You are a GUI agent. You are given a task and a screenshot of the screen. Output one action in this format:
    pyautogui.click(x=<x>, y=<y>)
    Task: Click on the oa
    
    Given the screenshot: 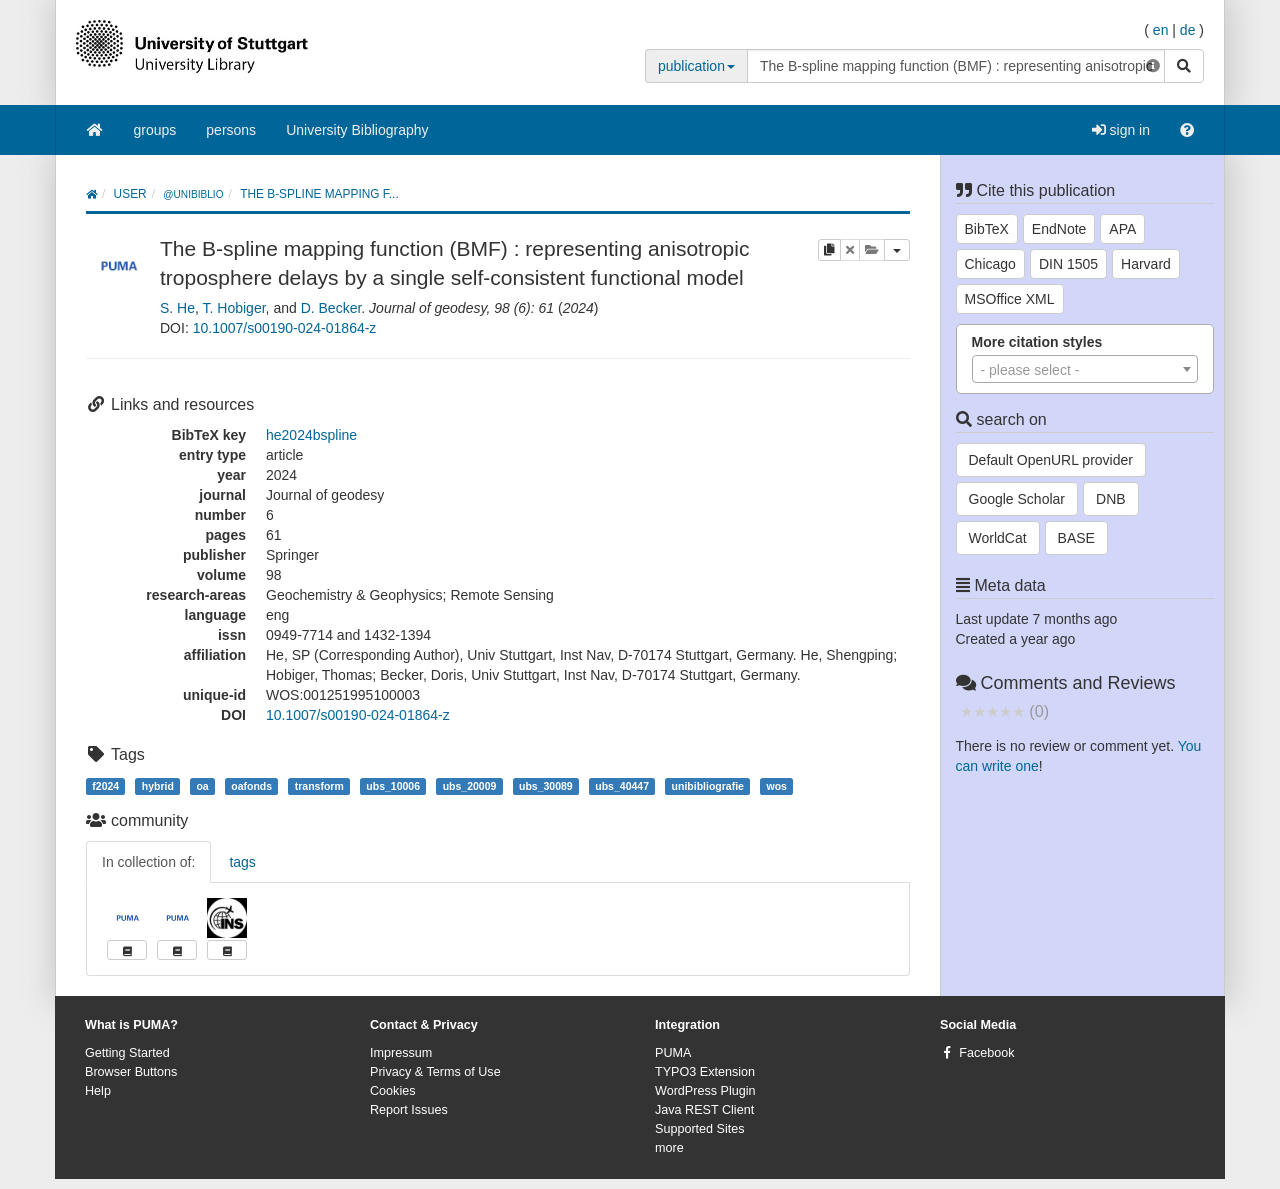 What is the action you would take?
    pyautogui.click(x=202, y=786)
    